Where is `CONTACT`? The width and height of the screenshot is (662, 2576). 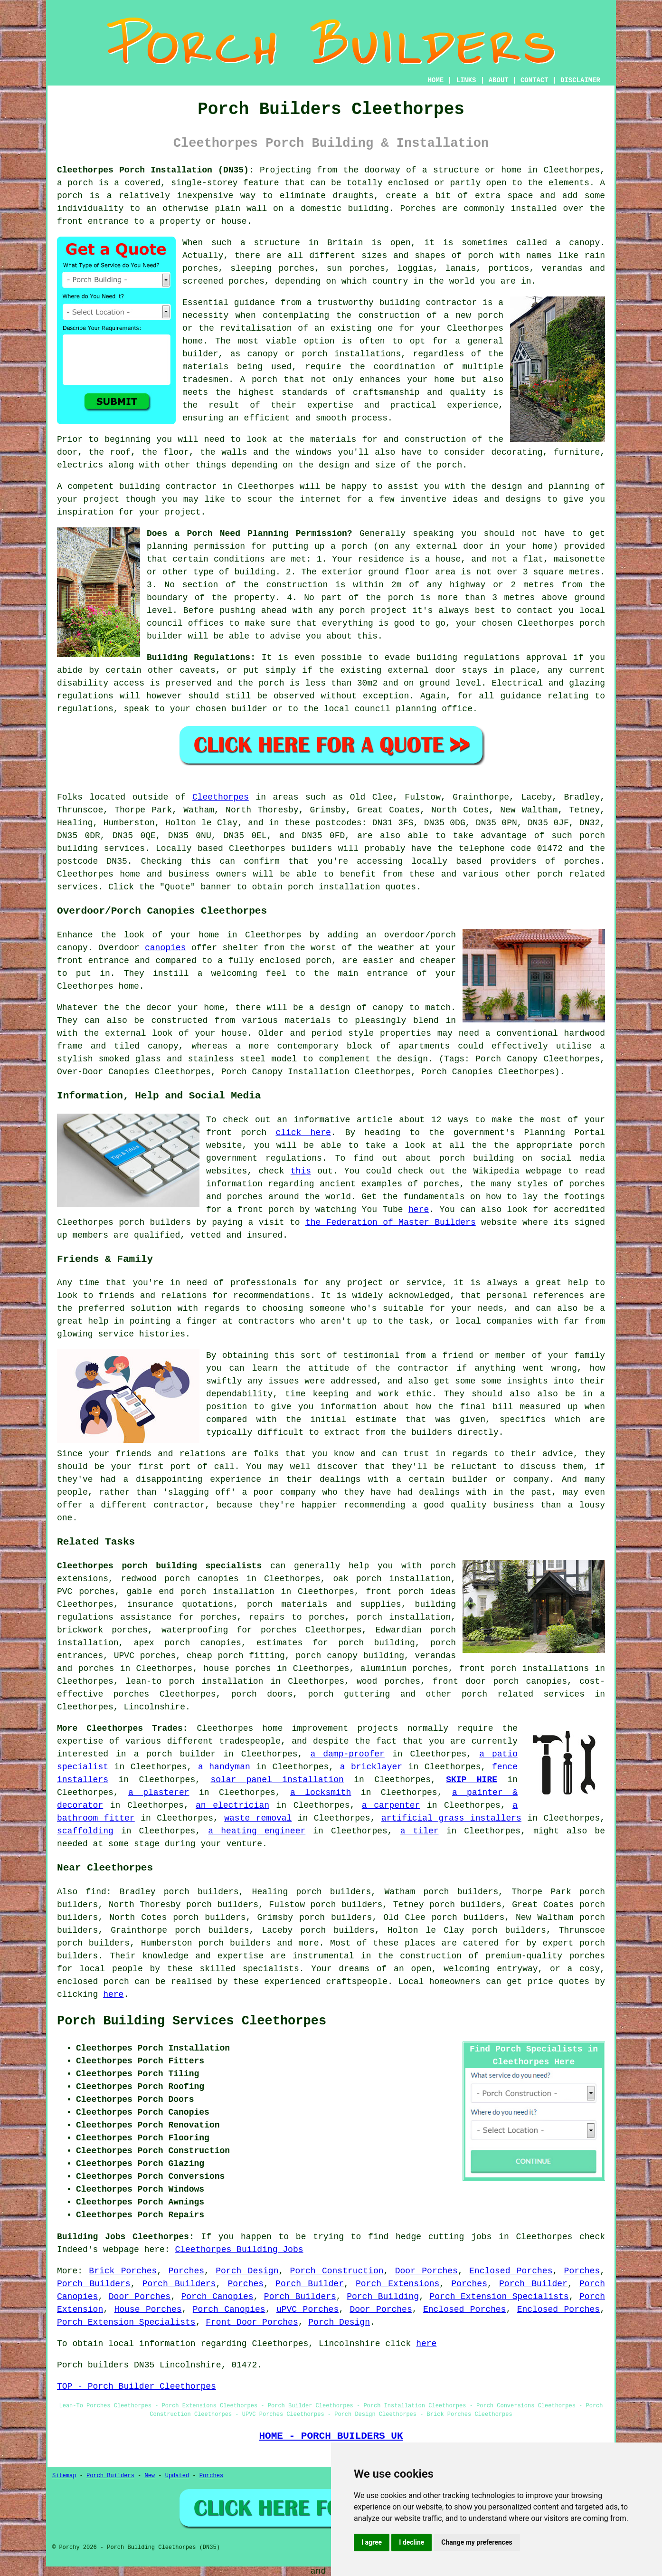
CONTACT is located at coordinates (534, 80).